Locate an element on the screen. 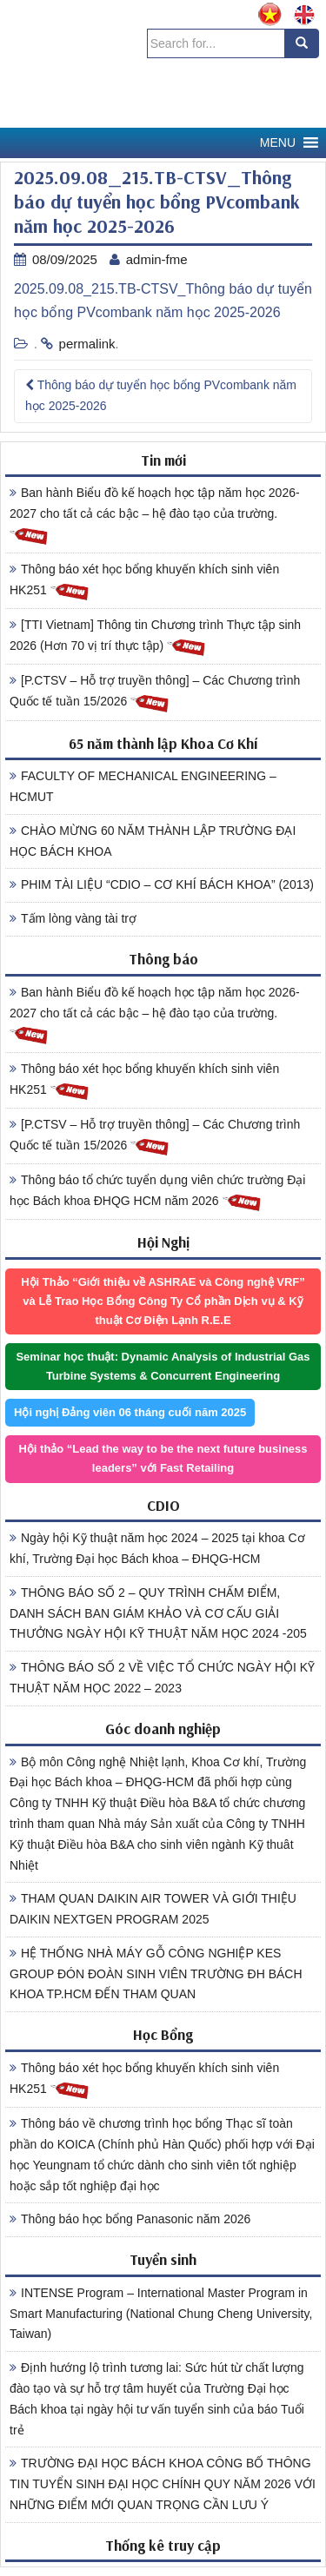 This screenshot has width=326, height=2576. THÔNG BÁO SỐ 2 – QUY TRÌNH CHẤM ĐIỂM, DANH SÁCH BAN GIÁM KHẢO VÀ CƠ CẤU GIẢI THƯỞNG NGÀY HỘI KỸ THUẬT NĂM HỌC 2024 -205 is located at coordinates (158, 1613).